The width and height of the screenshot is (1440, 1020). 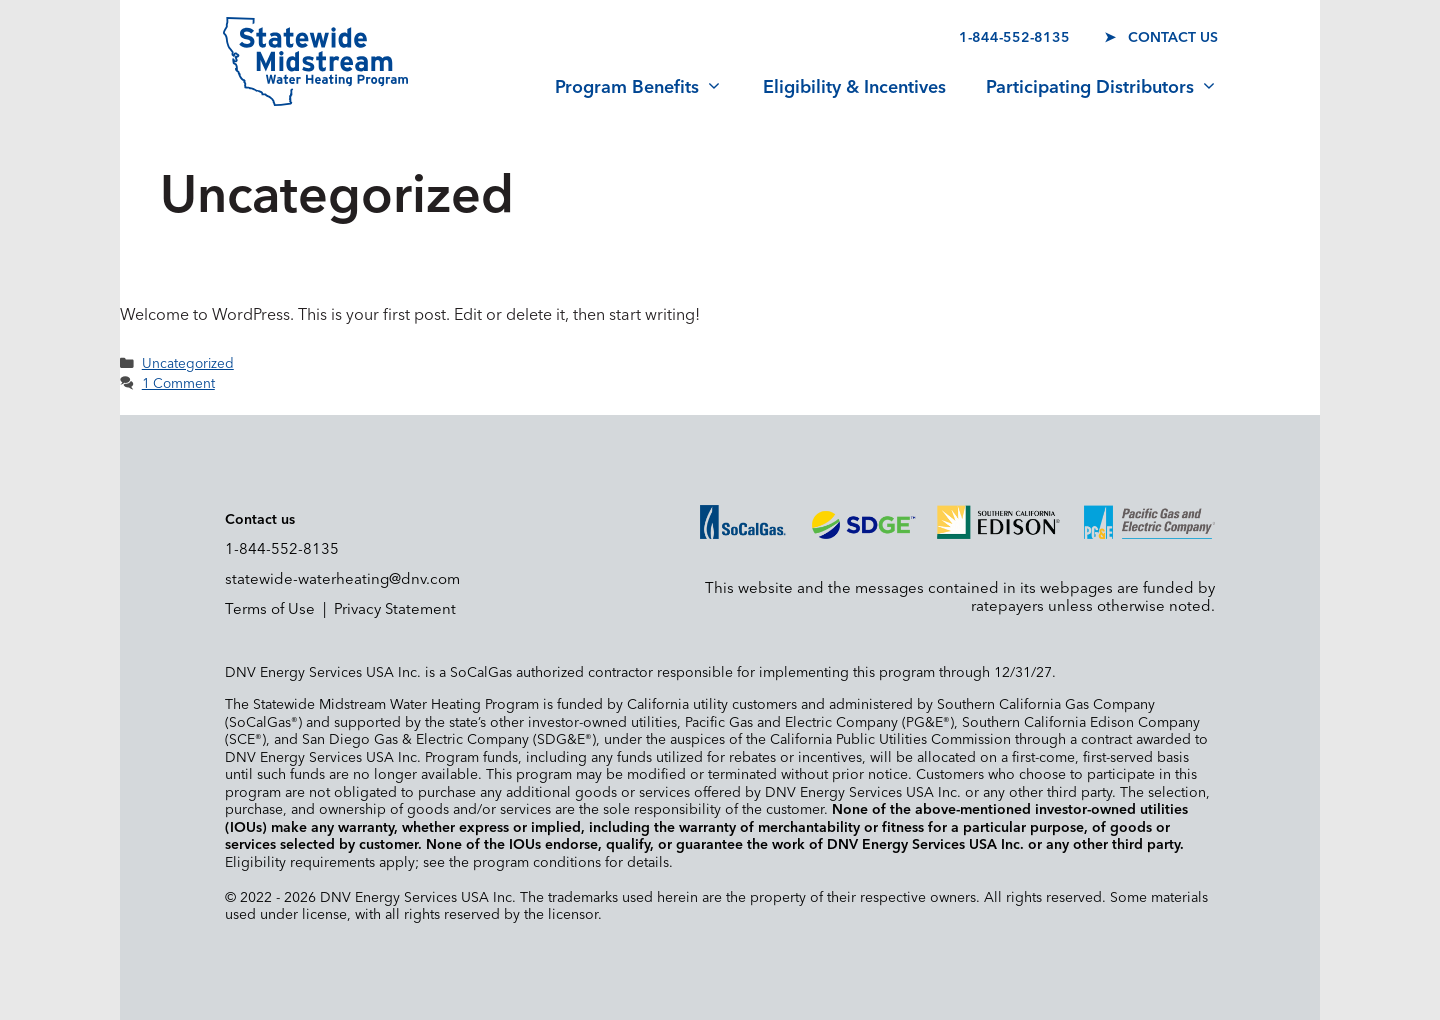 What do you see at coordinates (342, 579) in the screenshot?
I see `statewide-waterheating@dnv.com` at bounding box center [342, 579].